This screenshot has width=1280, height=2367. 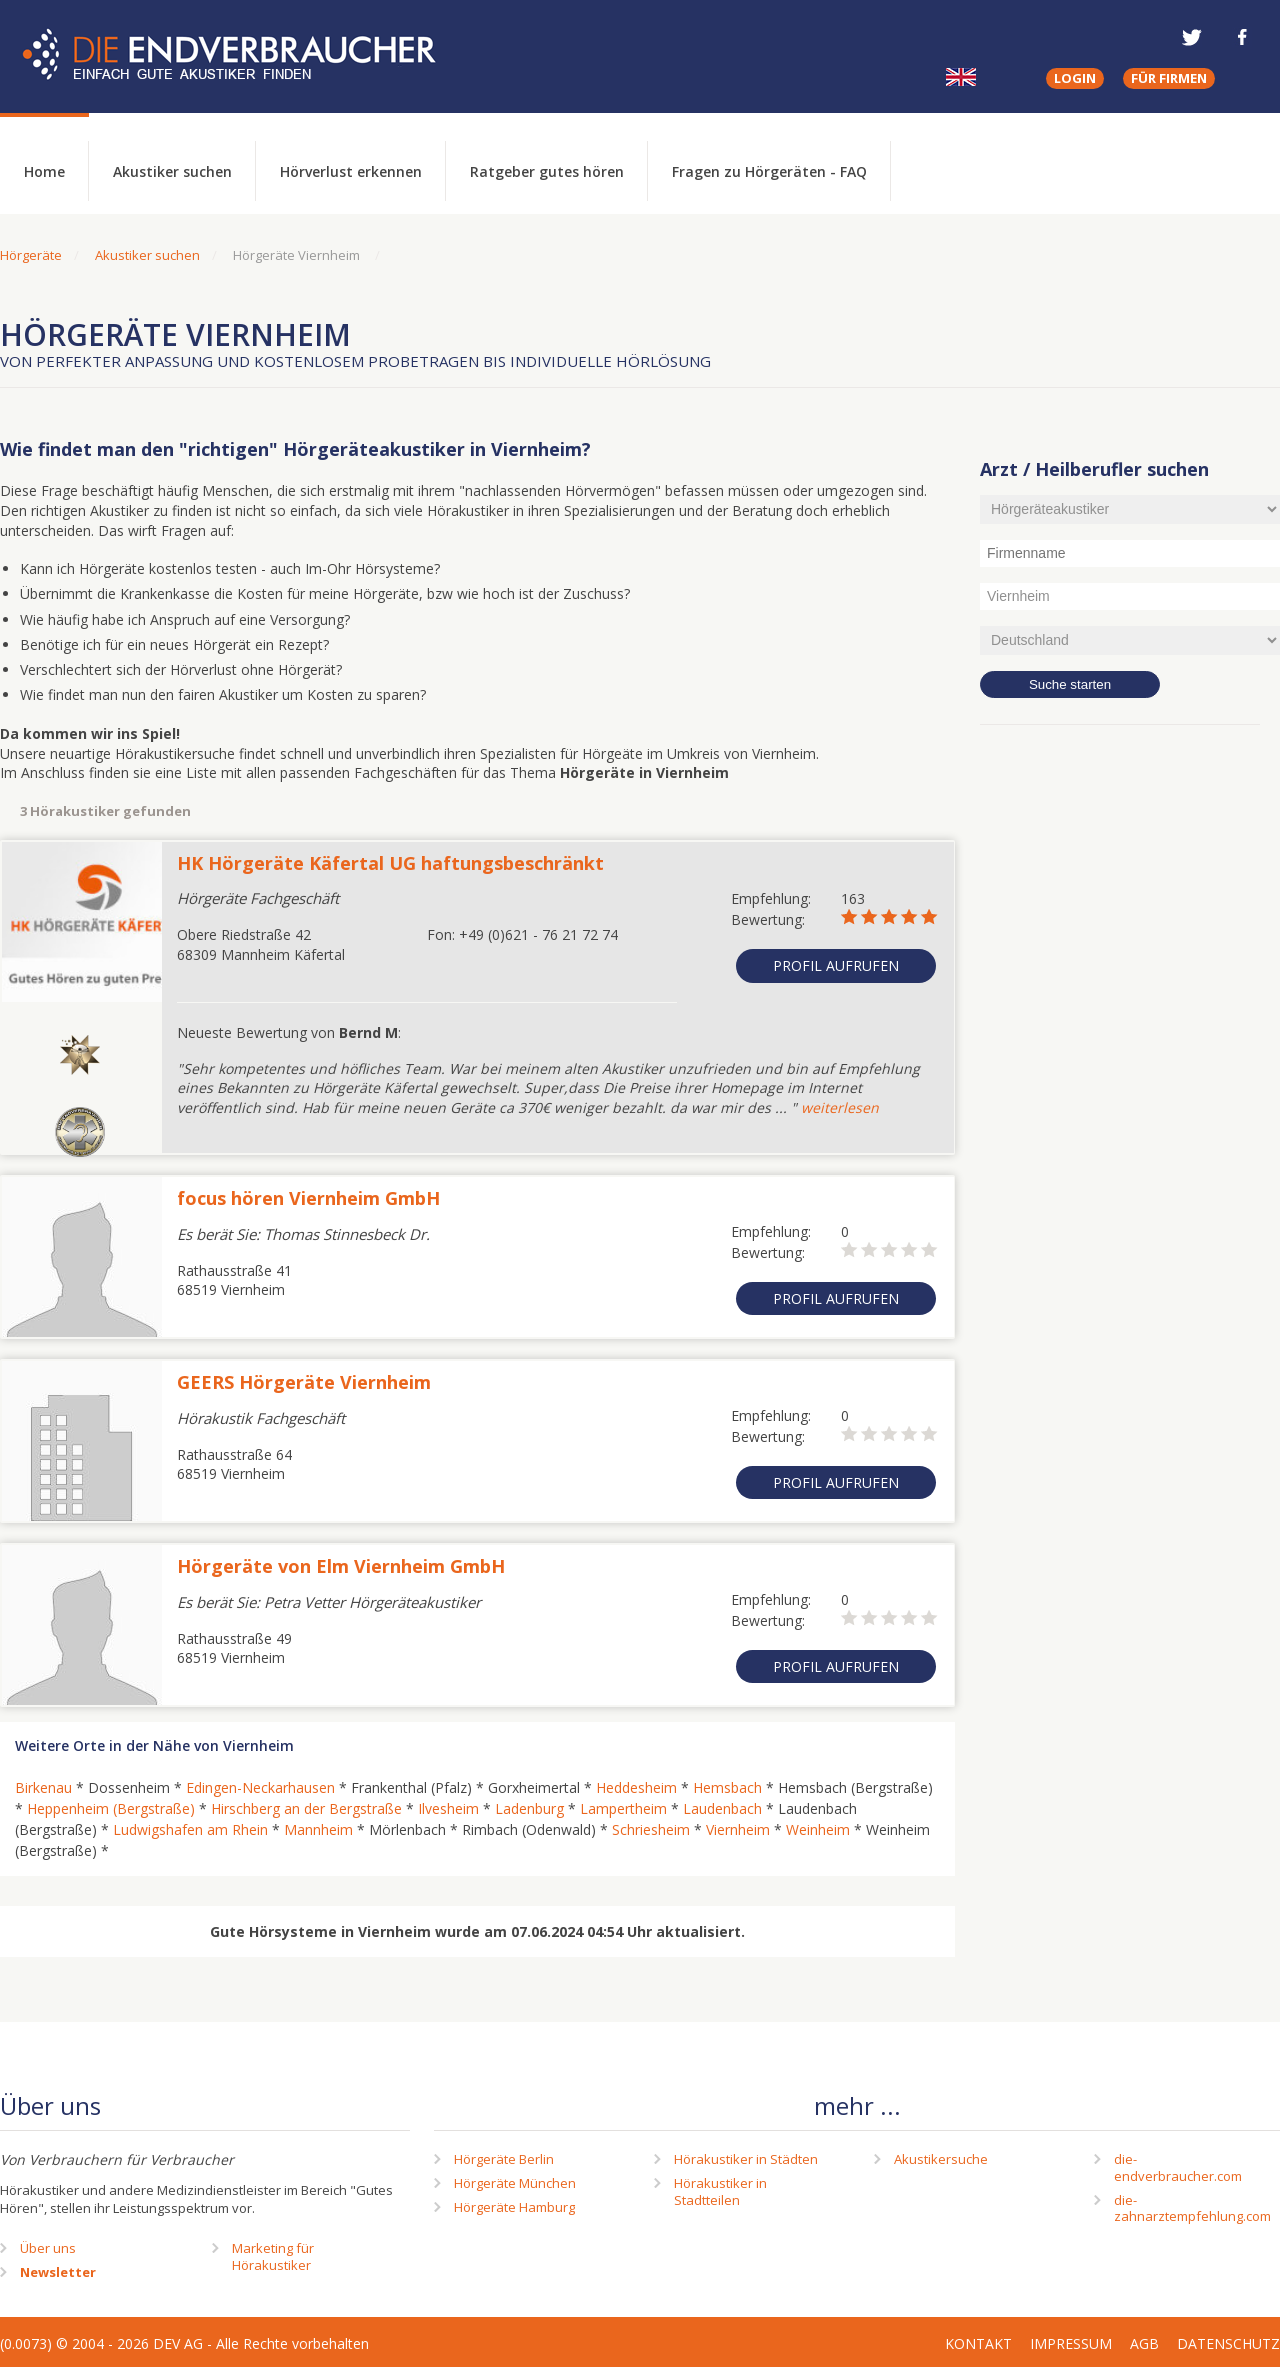 I want to click on Hörverlust erkennen, so click(x=351, y=171).